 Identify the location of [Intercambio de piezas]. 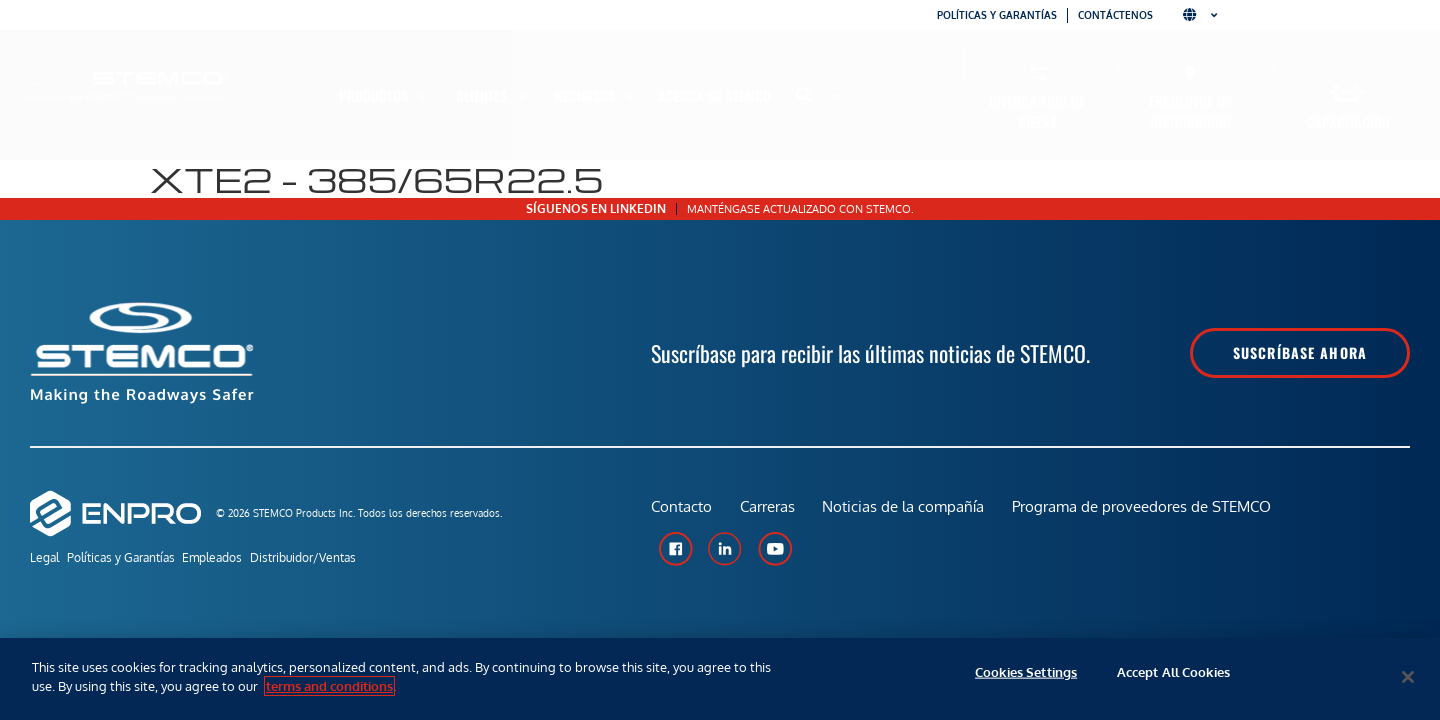
(1037, 72).